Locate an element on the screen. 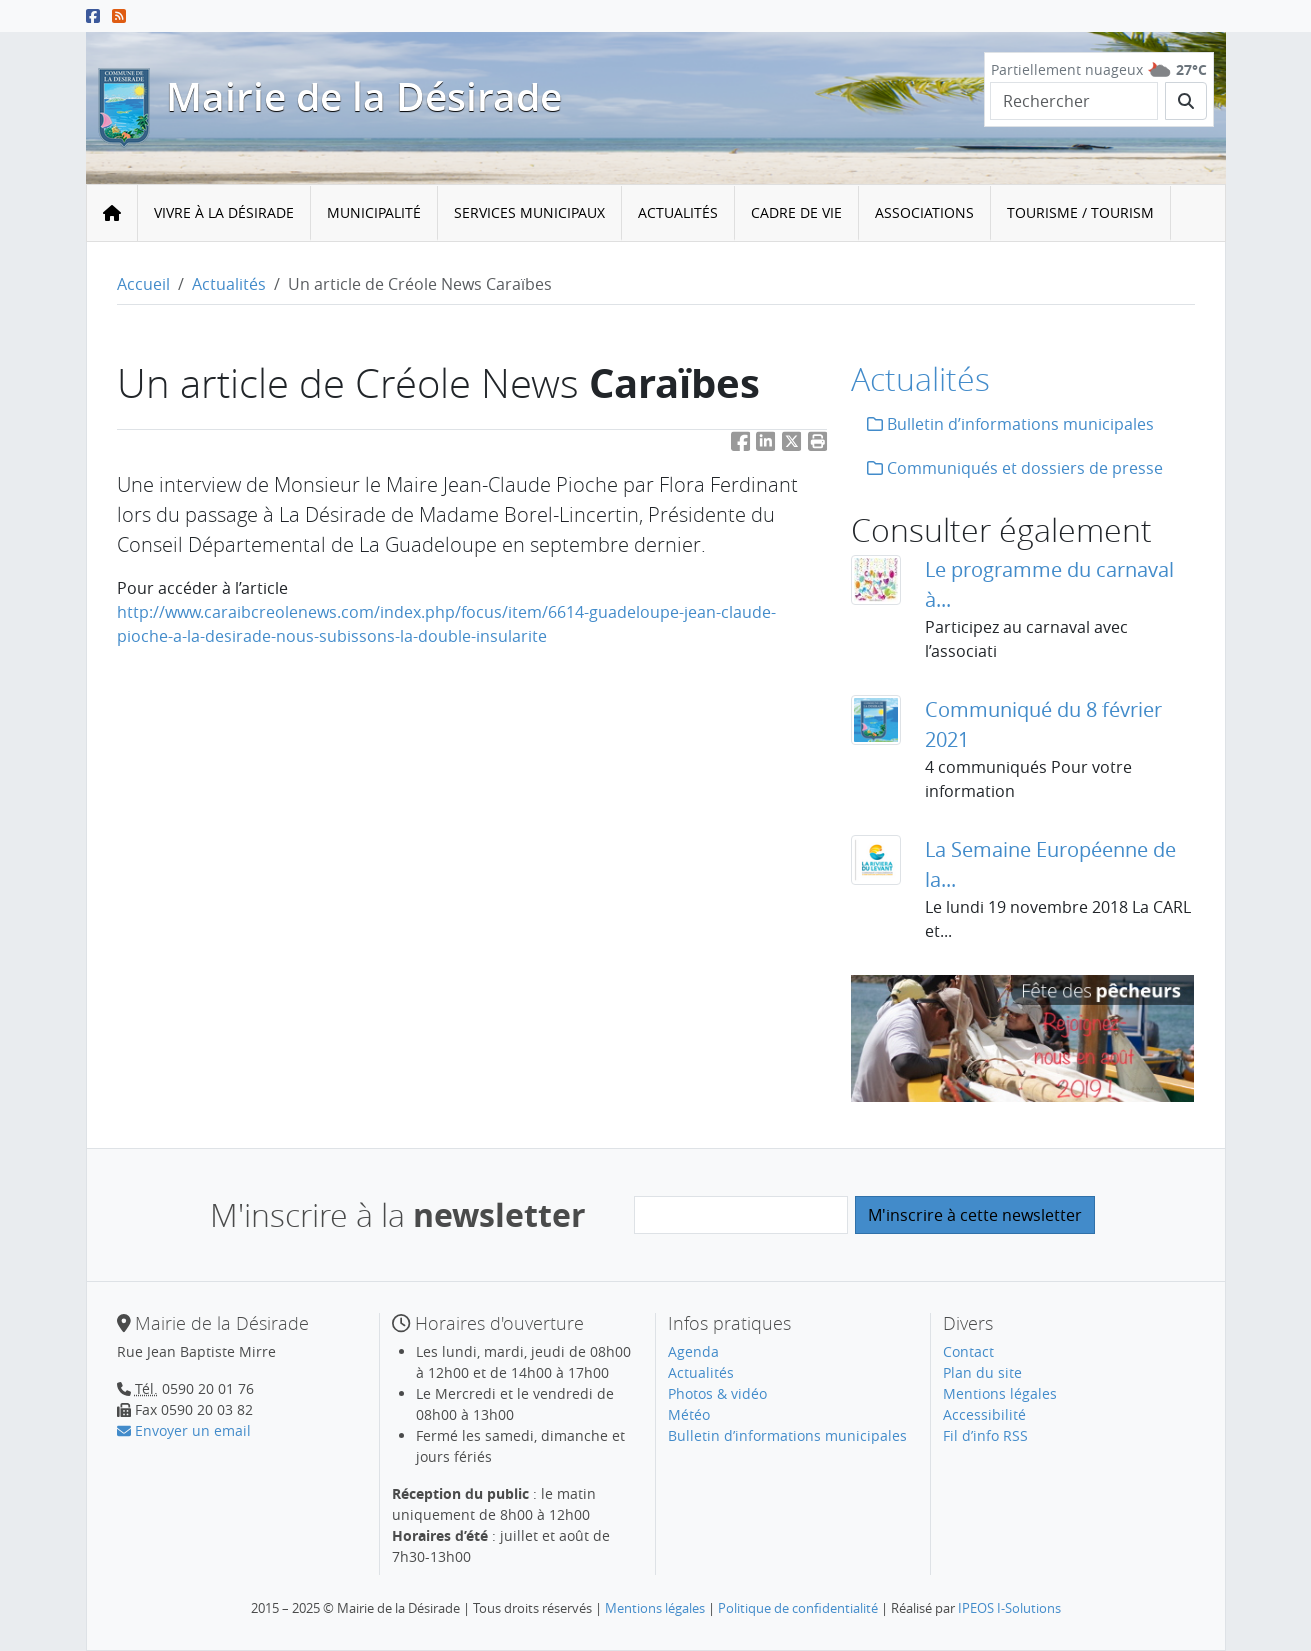 The image size is (1311, 1651). Services municipaux is located at coordinates (529, 212).